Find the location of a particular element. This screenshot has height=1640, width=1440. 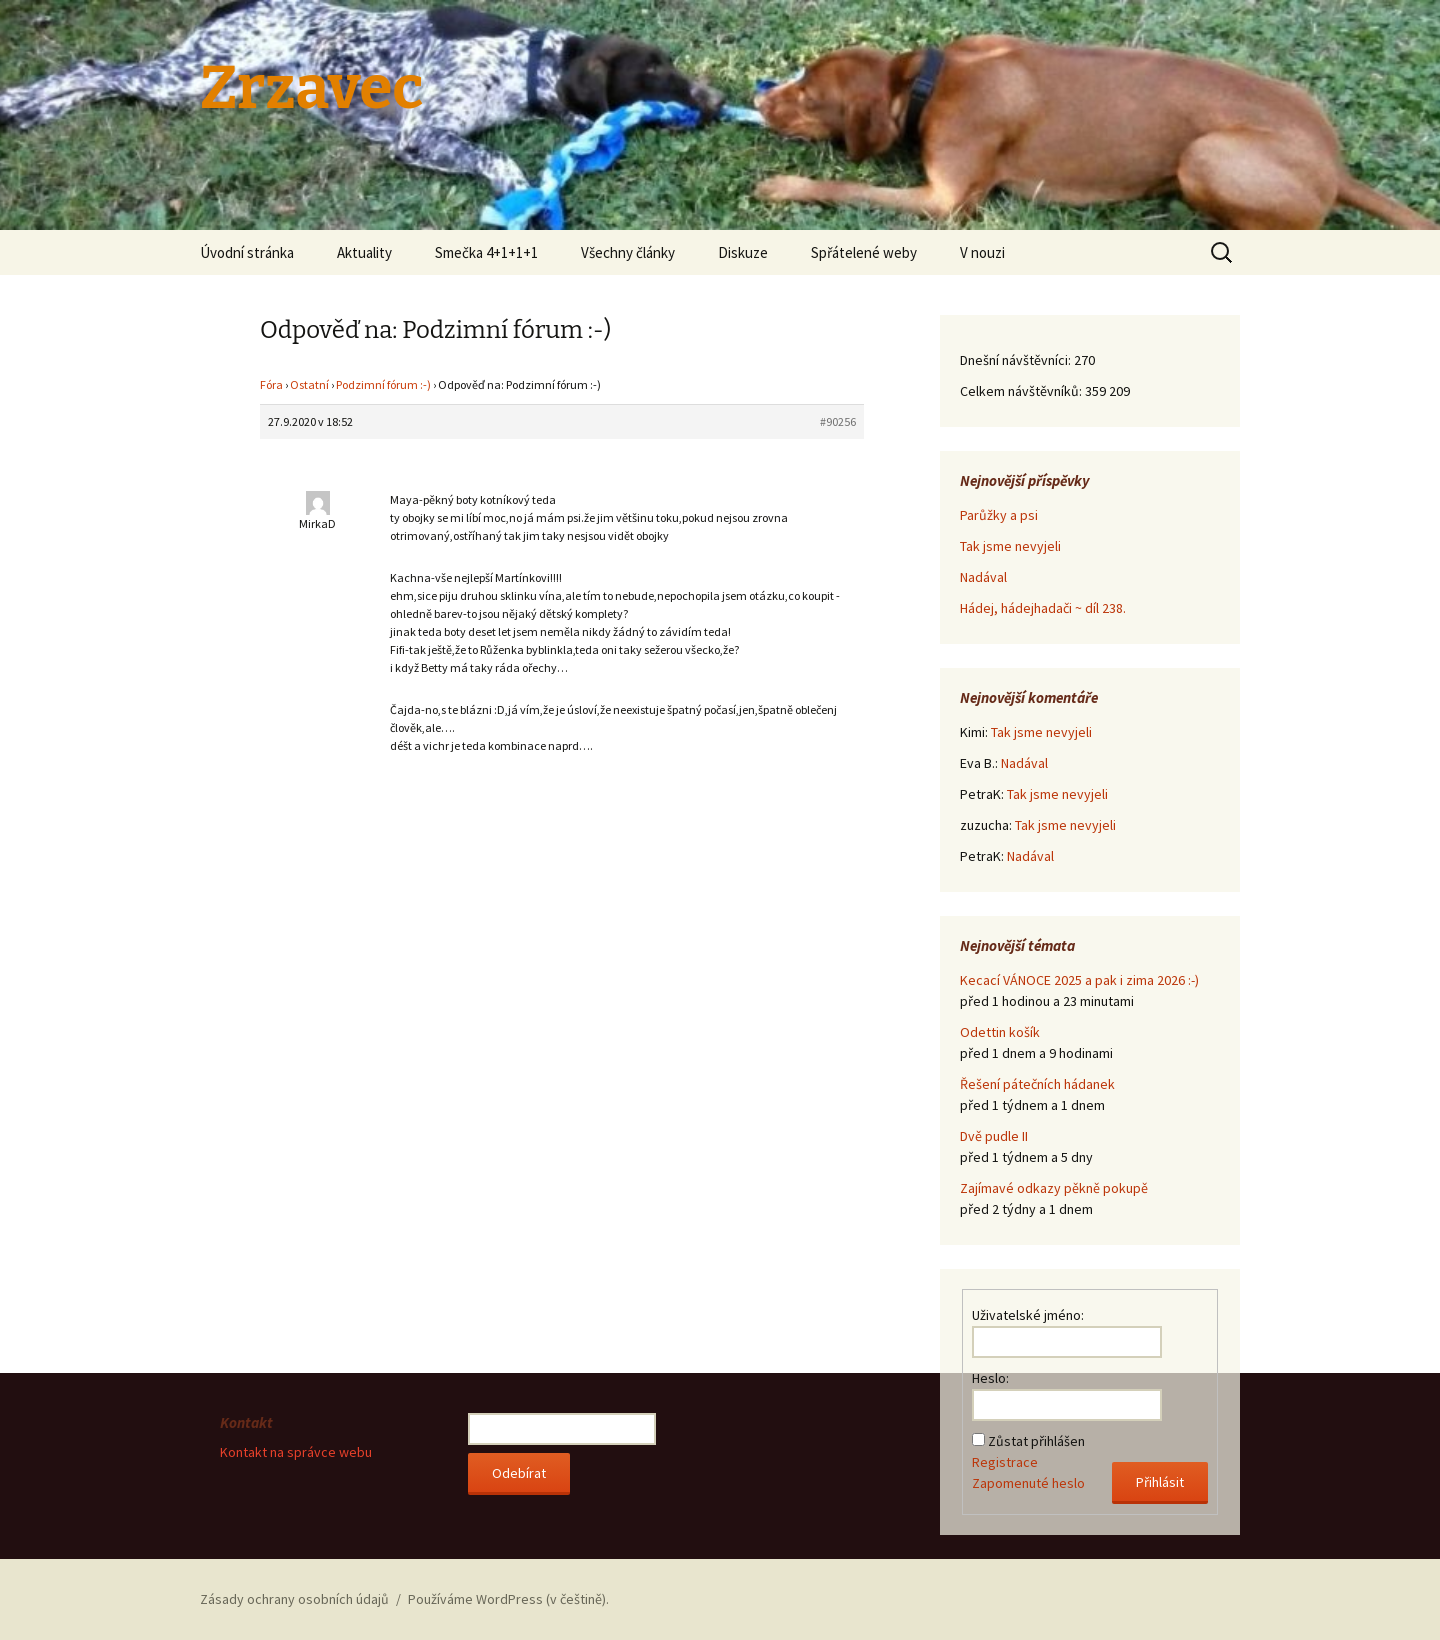

Ostatní is located at coordinates (309, 384).